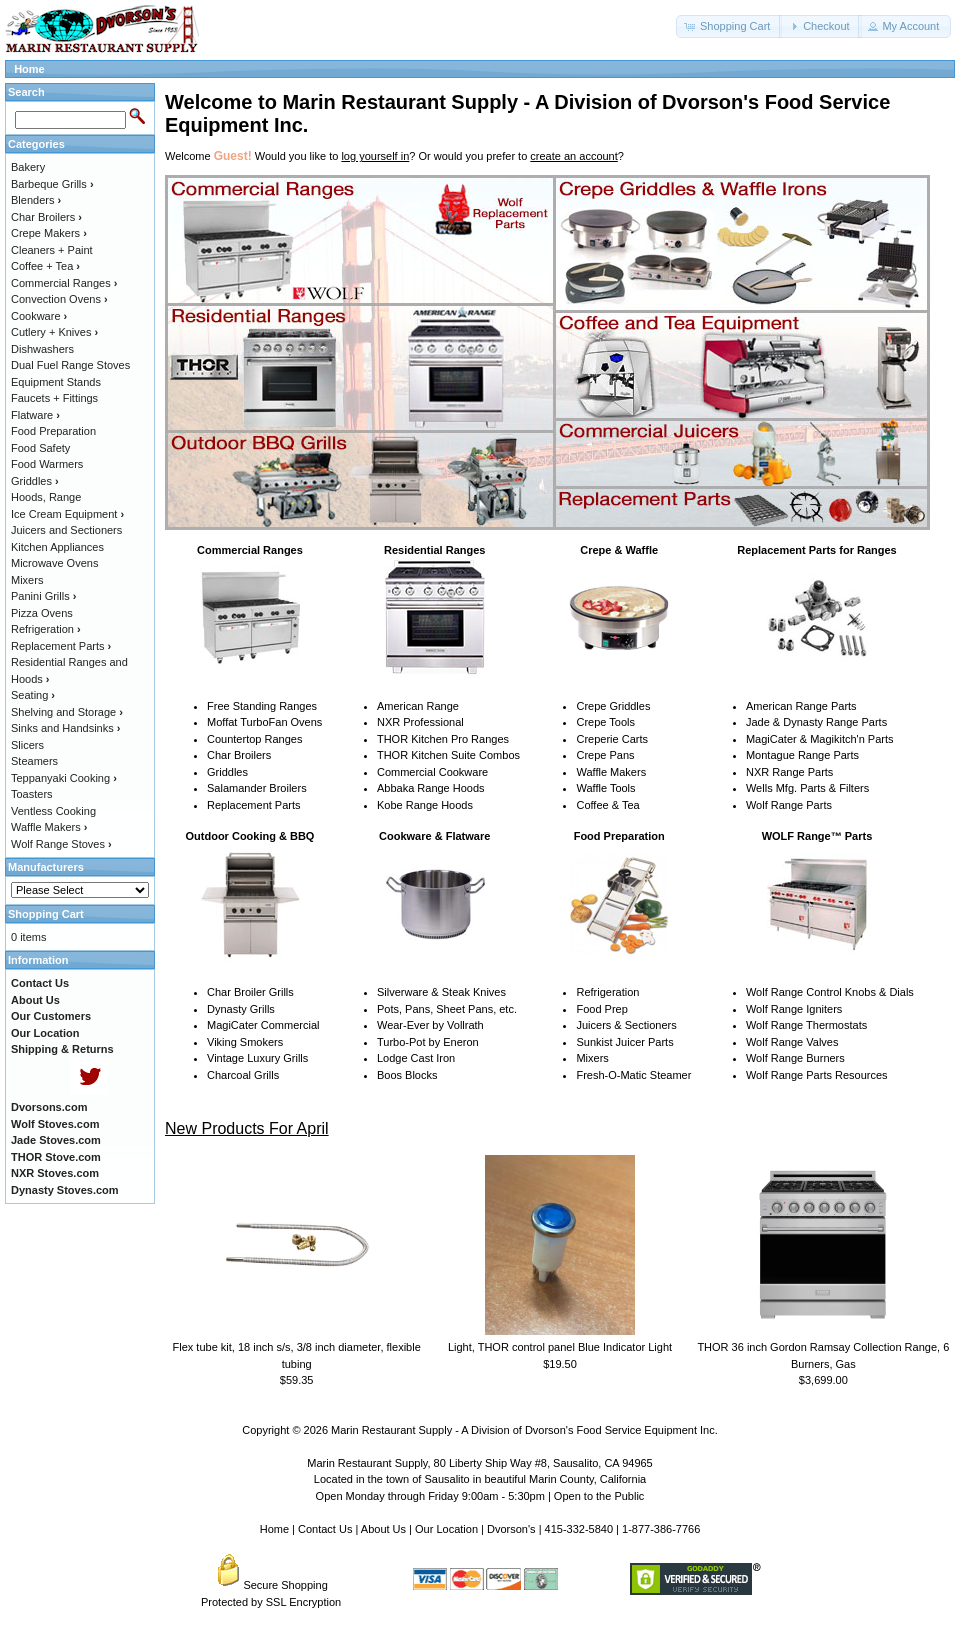 Image resolution: width=960 pixels, height=1626 pixels. I want to click on American Range, so click(418, 706).